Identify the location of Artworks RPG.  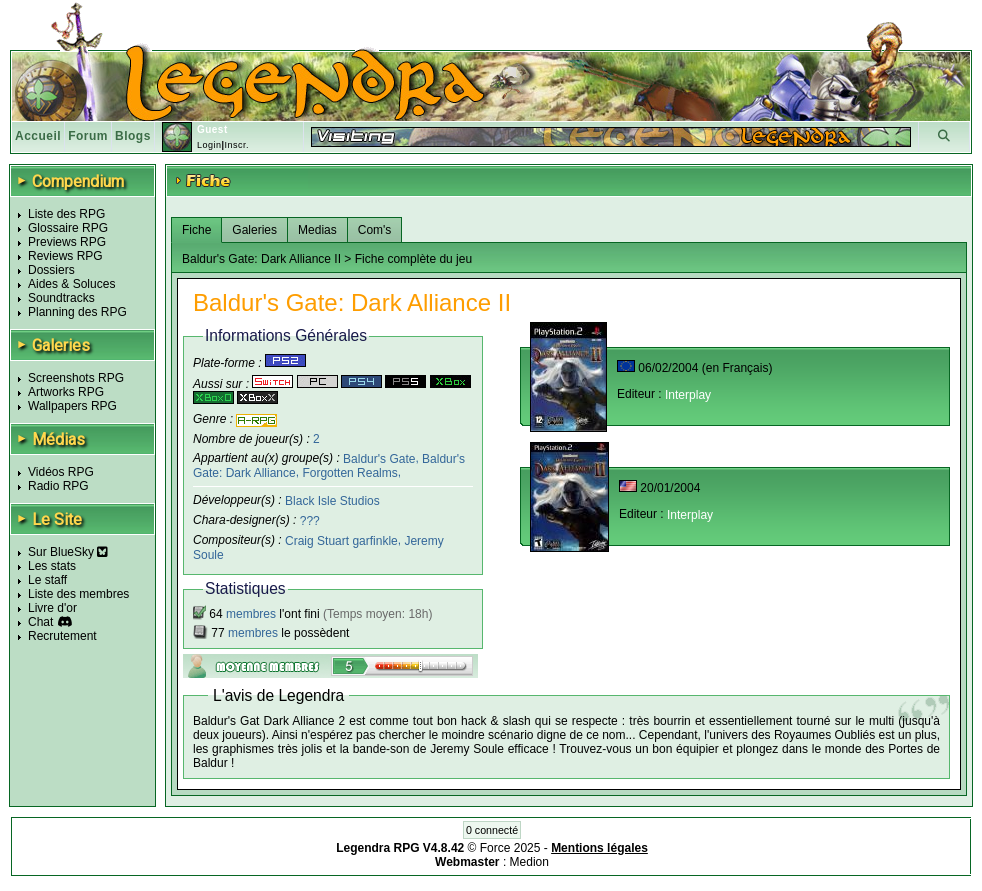
(66, 392).